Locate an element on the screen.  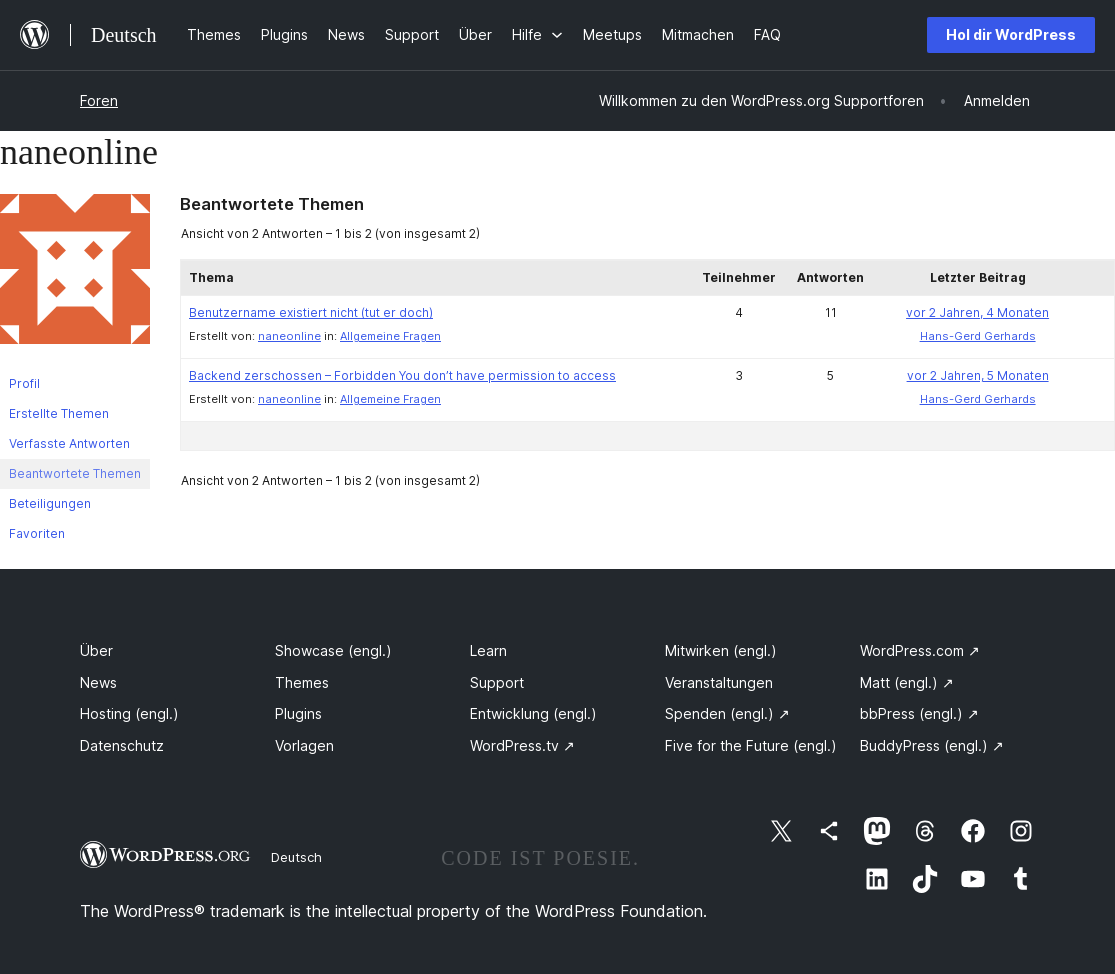
Entwicklung (engl.) is located at coordinates (533, 713).